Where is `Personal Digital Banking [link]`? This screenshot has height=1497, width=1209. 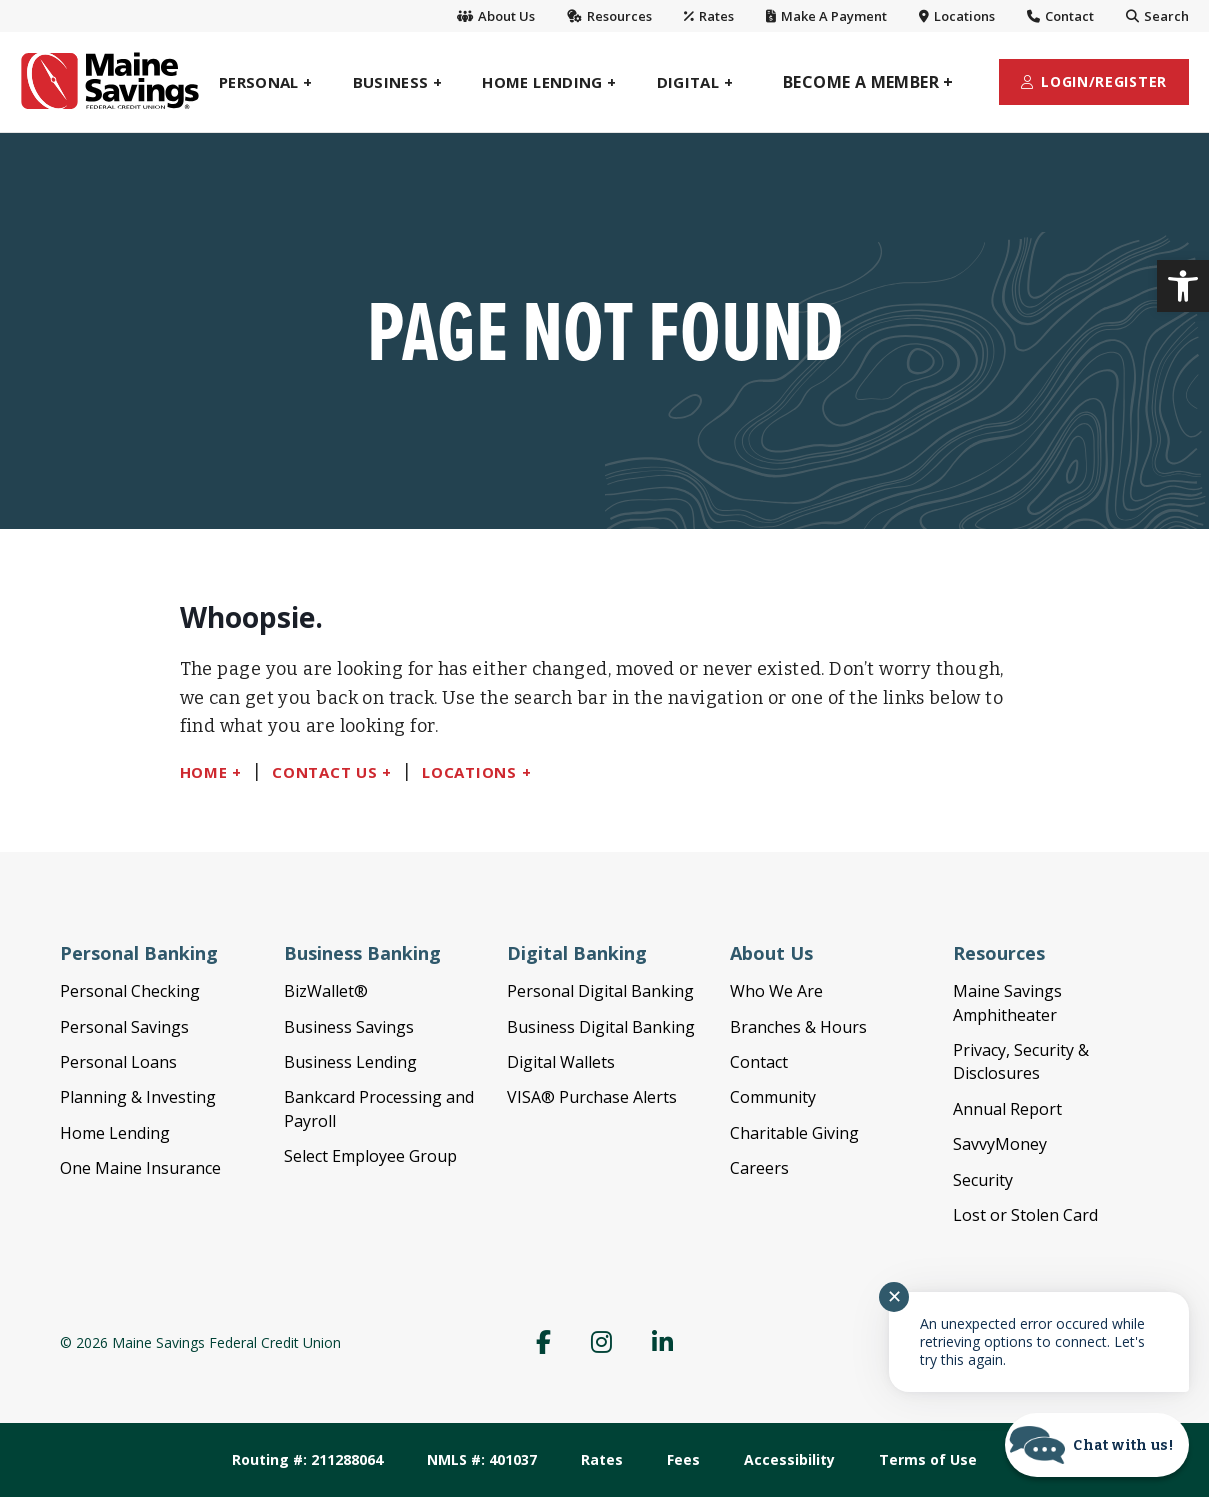
Personal Digital Banking [link] is located at coordinates (600, 991).